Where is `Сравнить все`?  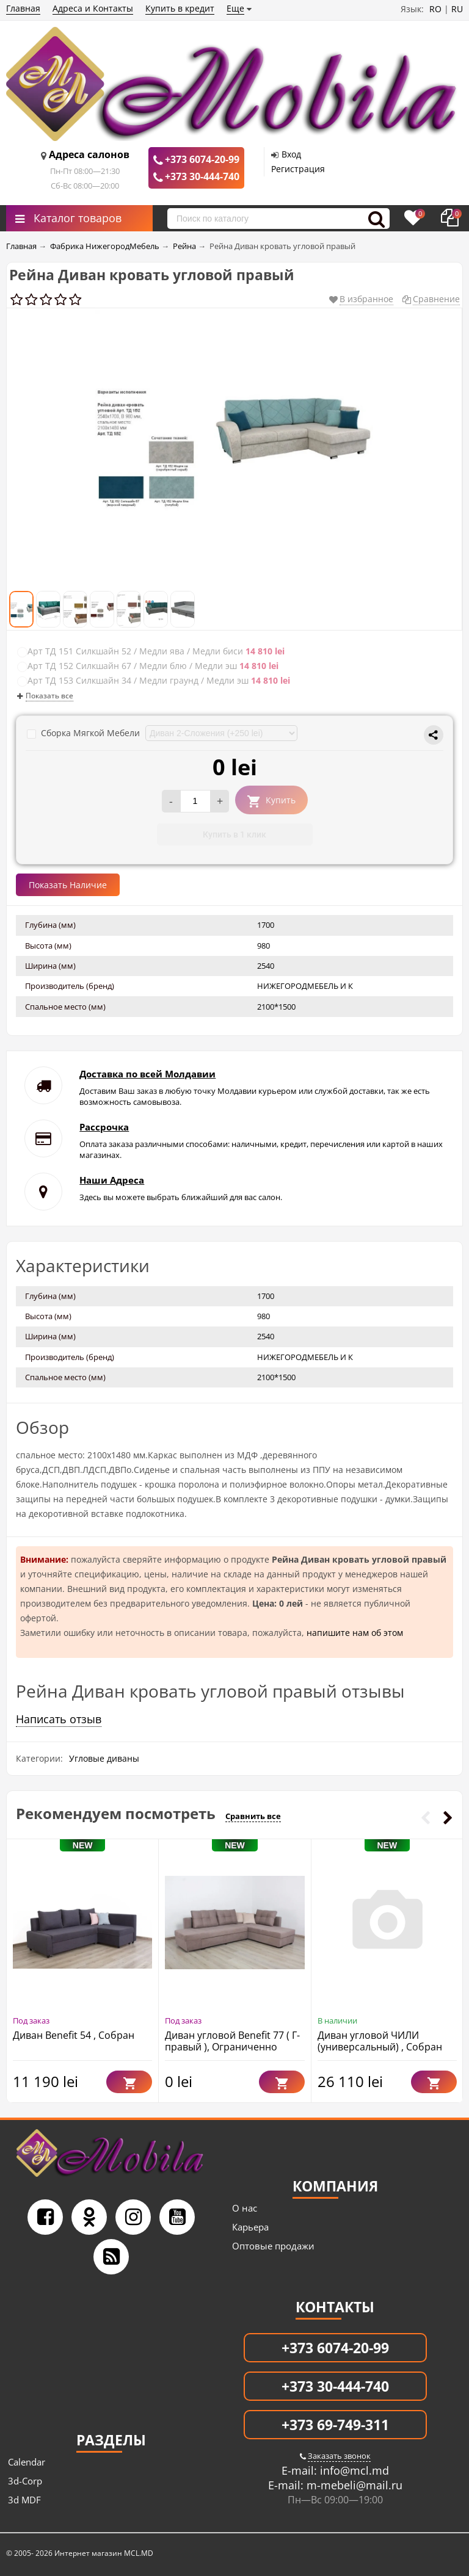 Сравнить все is located at coordinates (253, 1816).